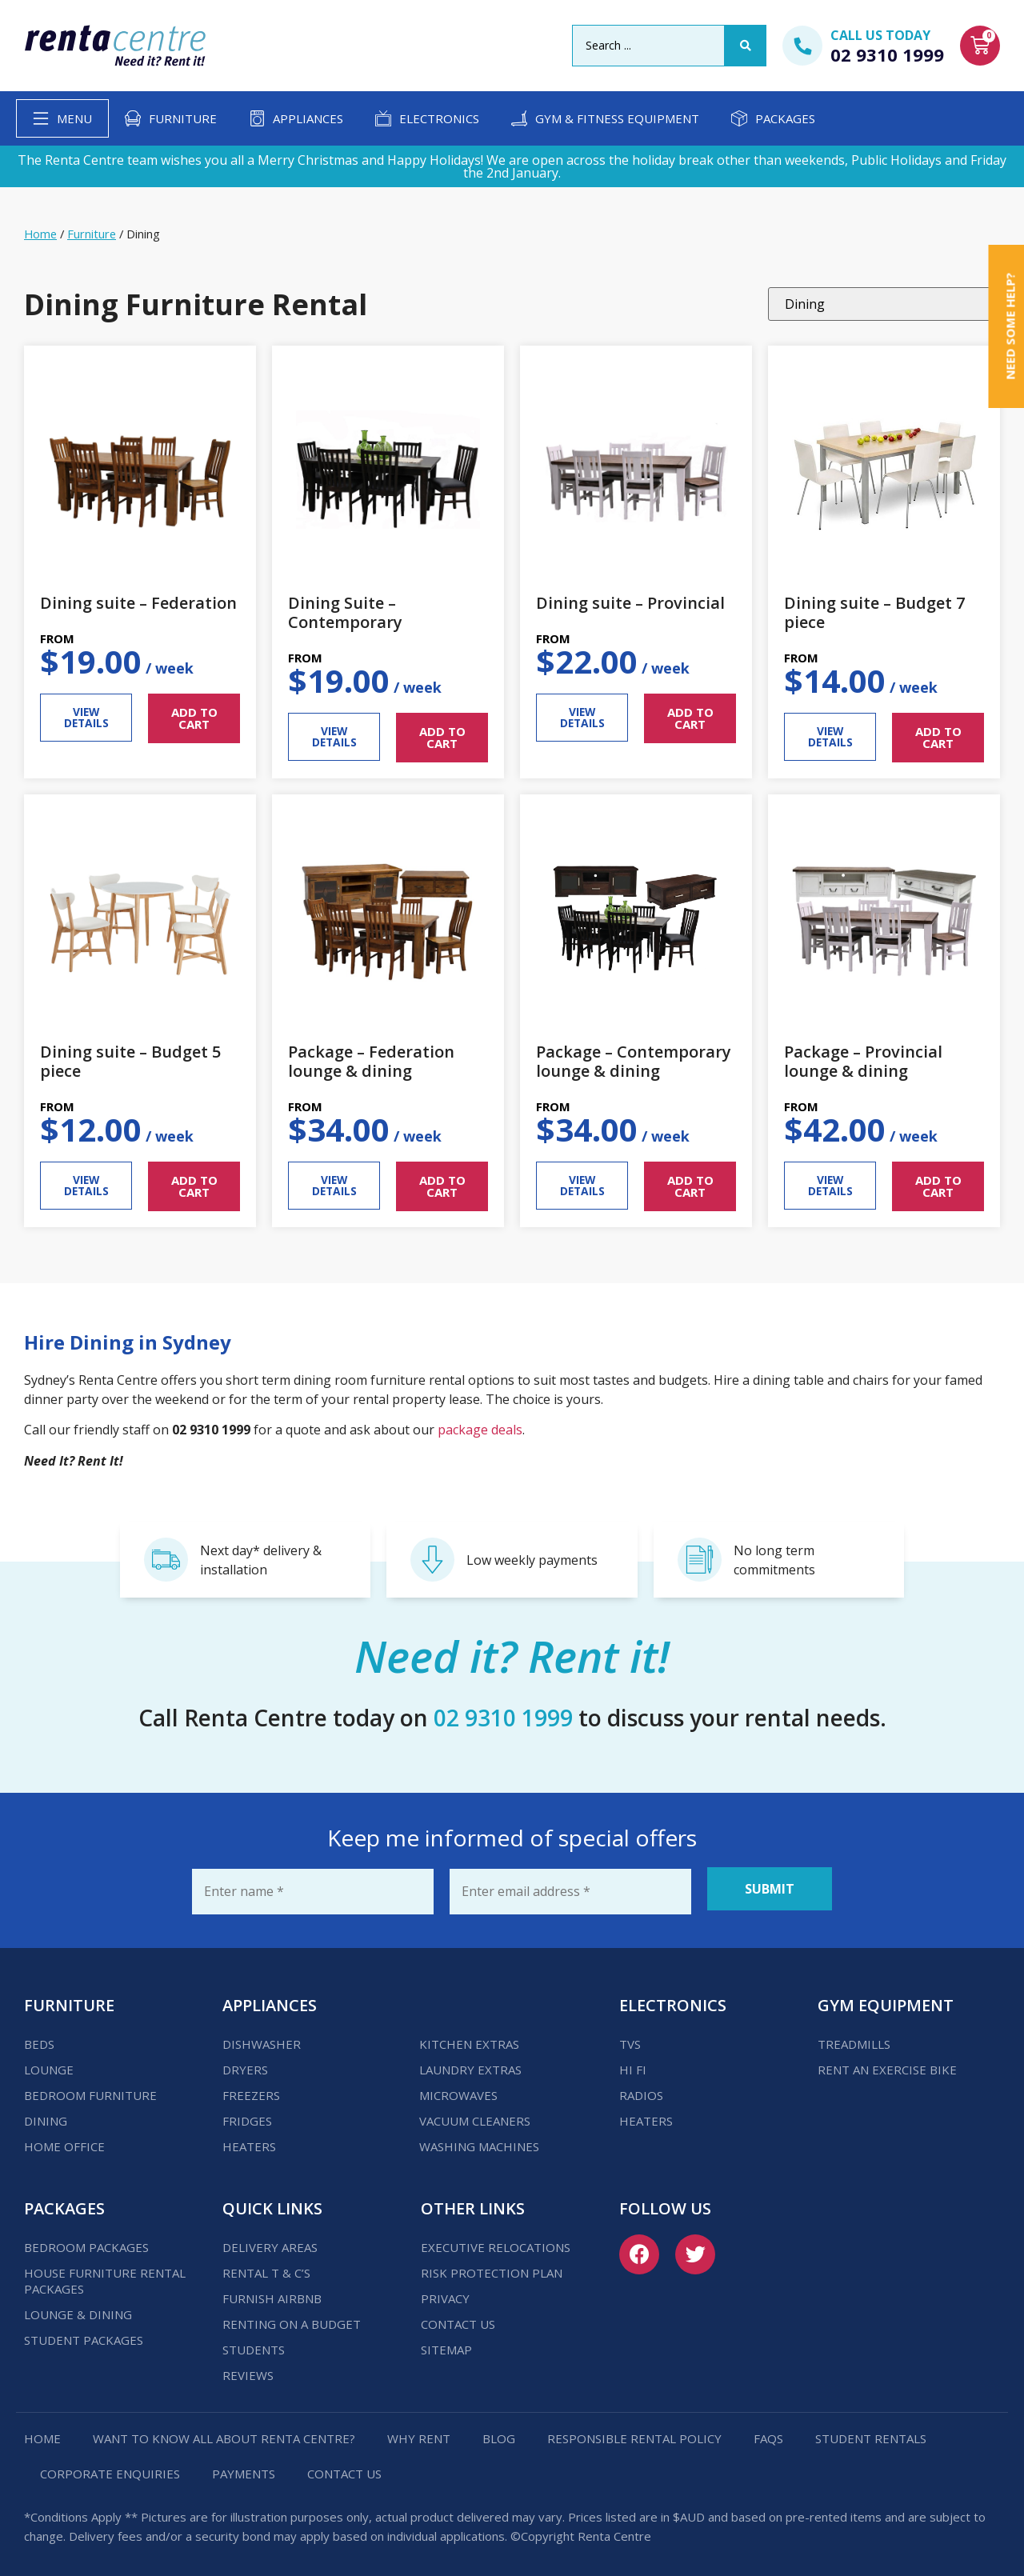  Describe the element at coordinates (371, 1061) in the screenshot. I see `Package – Federation lounge & dining` at that location.